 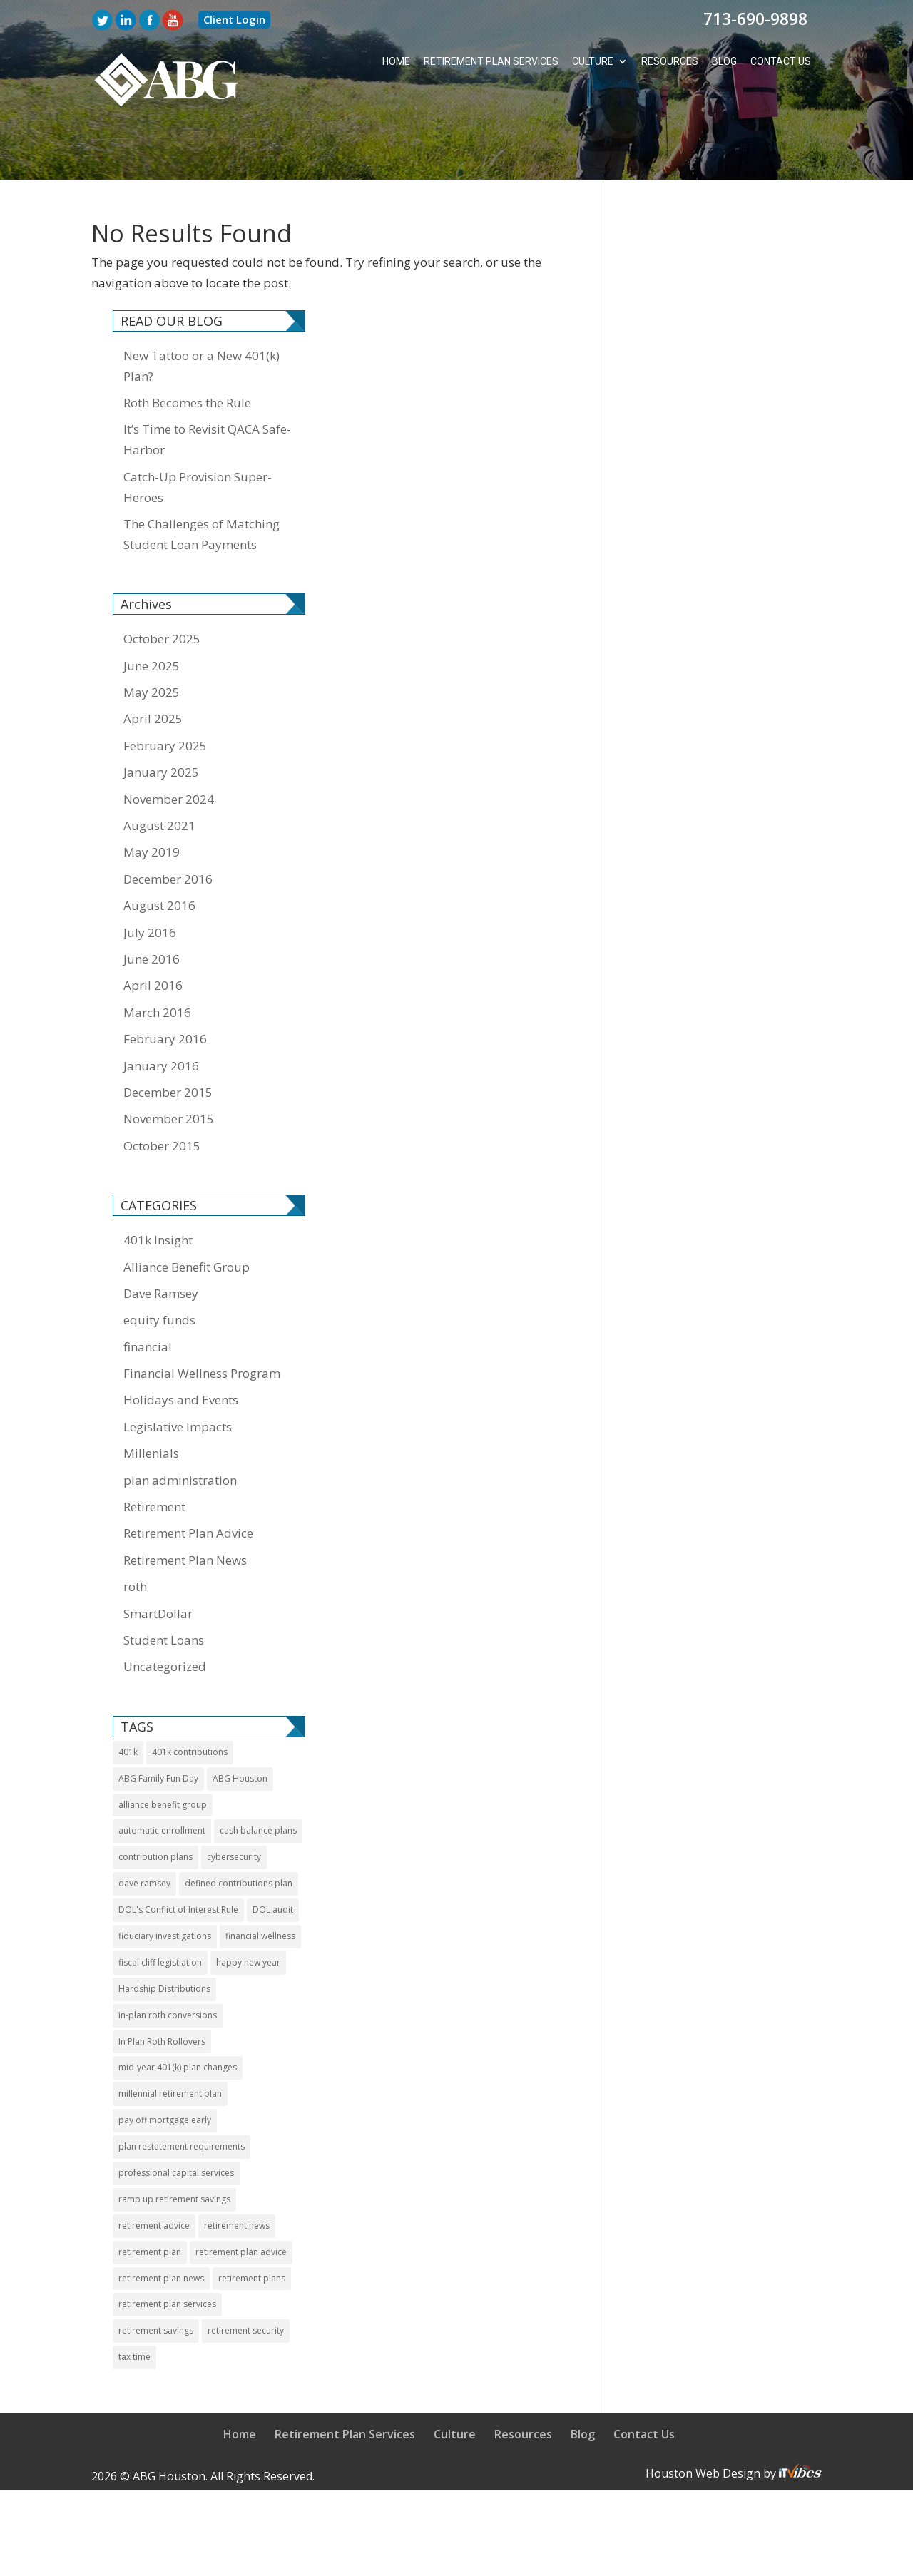 I want to click on Houston Web Design, so click(x=704, y=2420).